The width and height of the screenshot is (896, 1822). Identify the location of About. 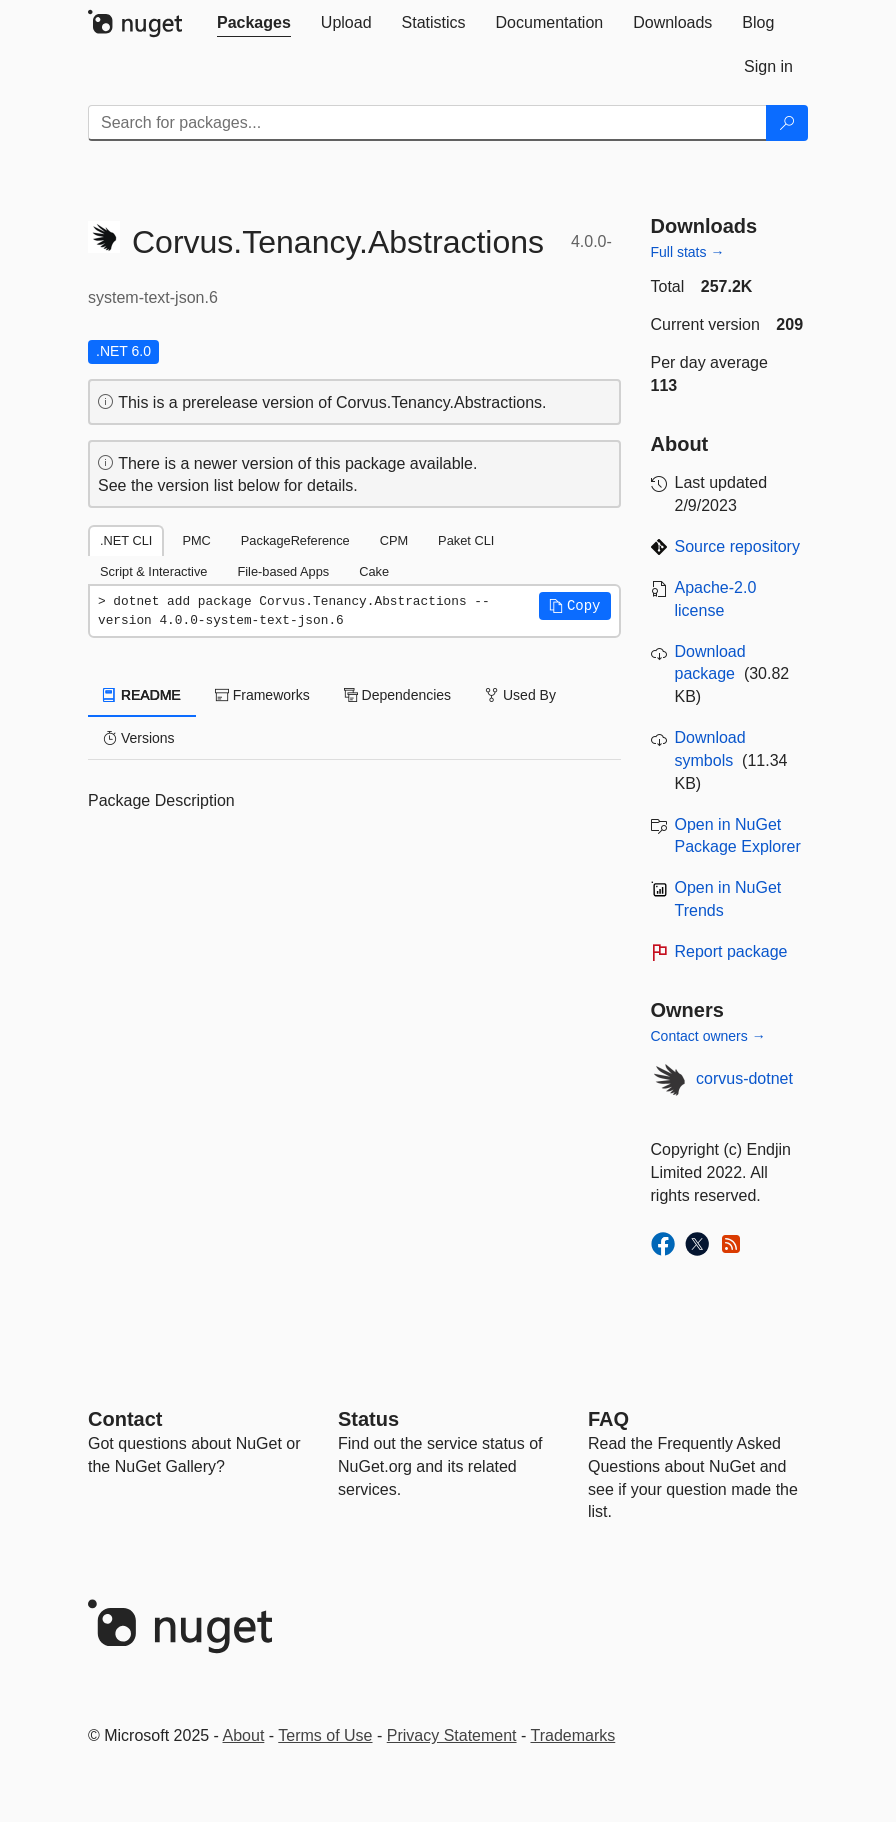
(244, 1735).